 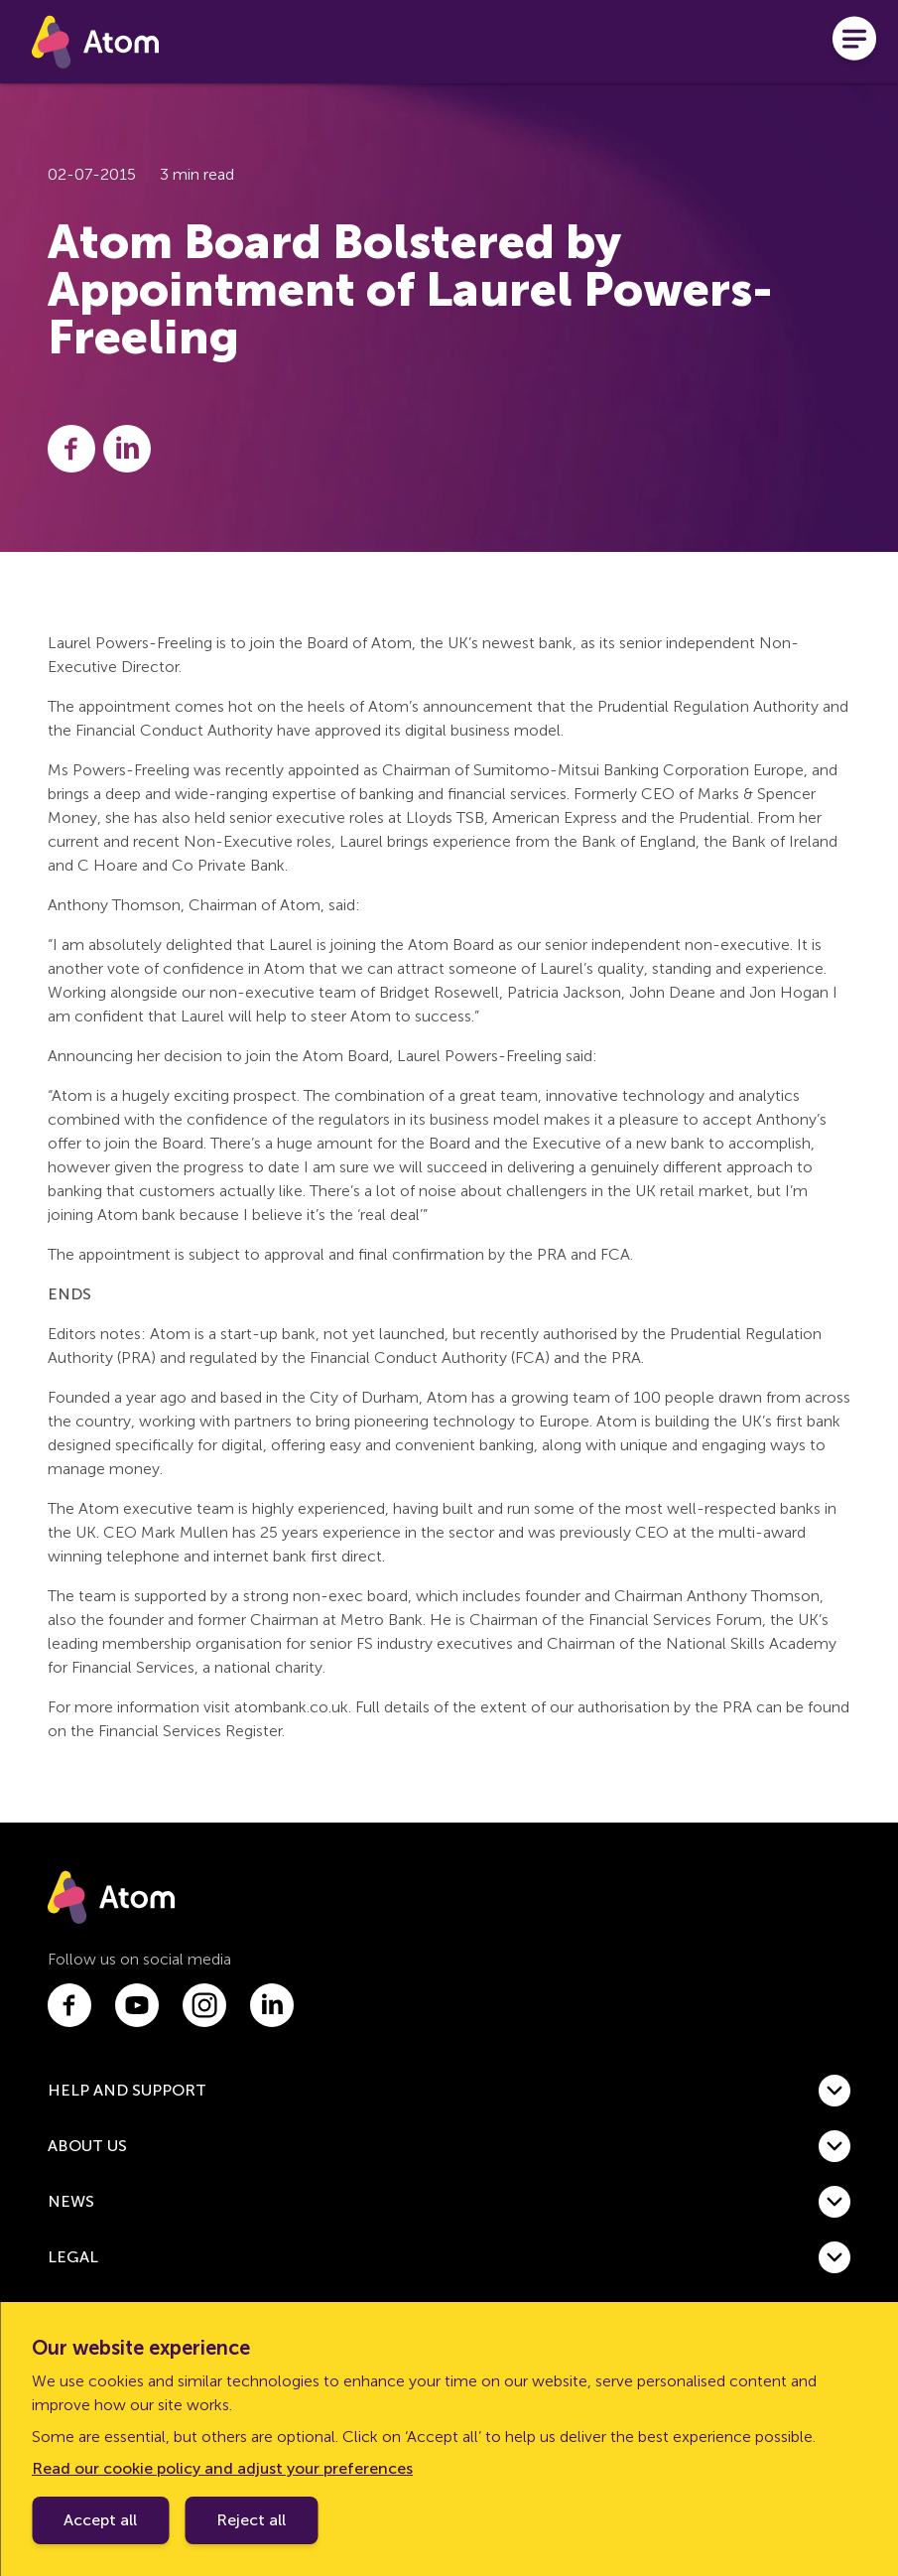 What do you see at coordinates (204, 2005) in the screenshot?
I see `[Link to instagram.com]` at bounding box center [204, 2005].